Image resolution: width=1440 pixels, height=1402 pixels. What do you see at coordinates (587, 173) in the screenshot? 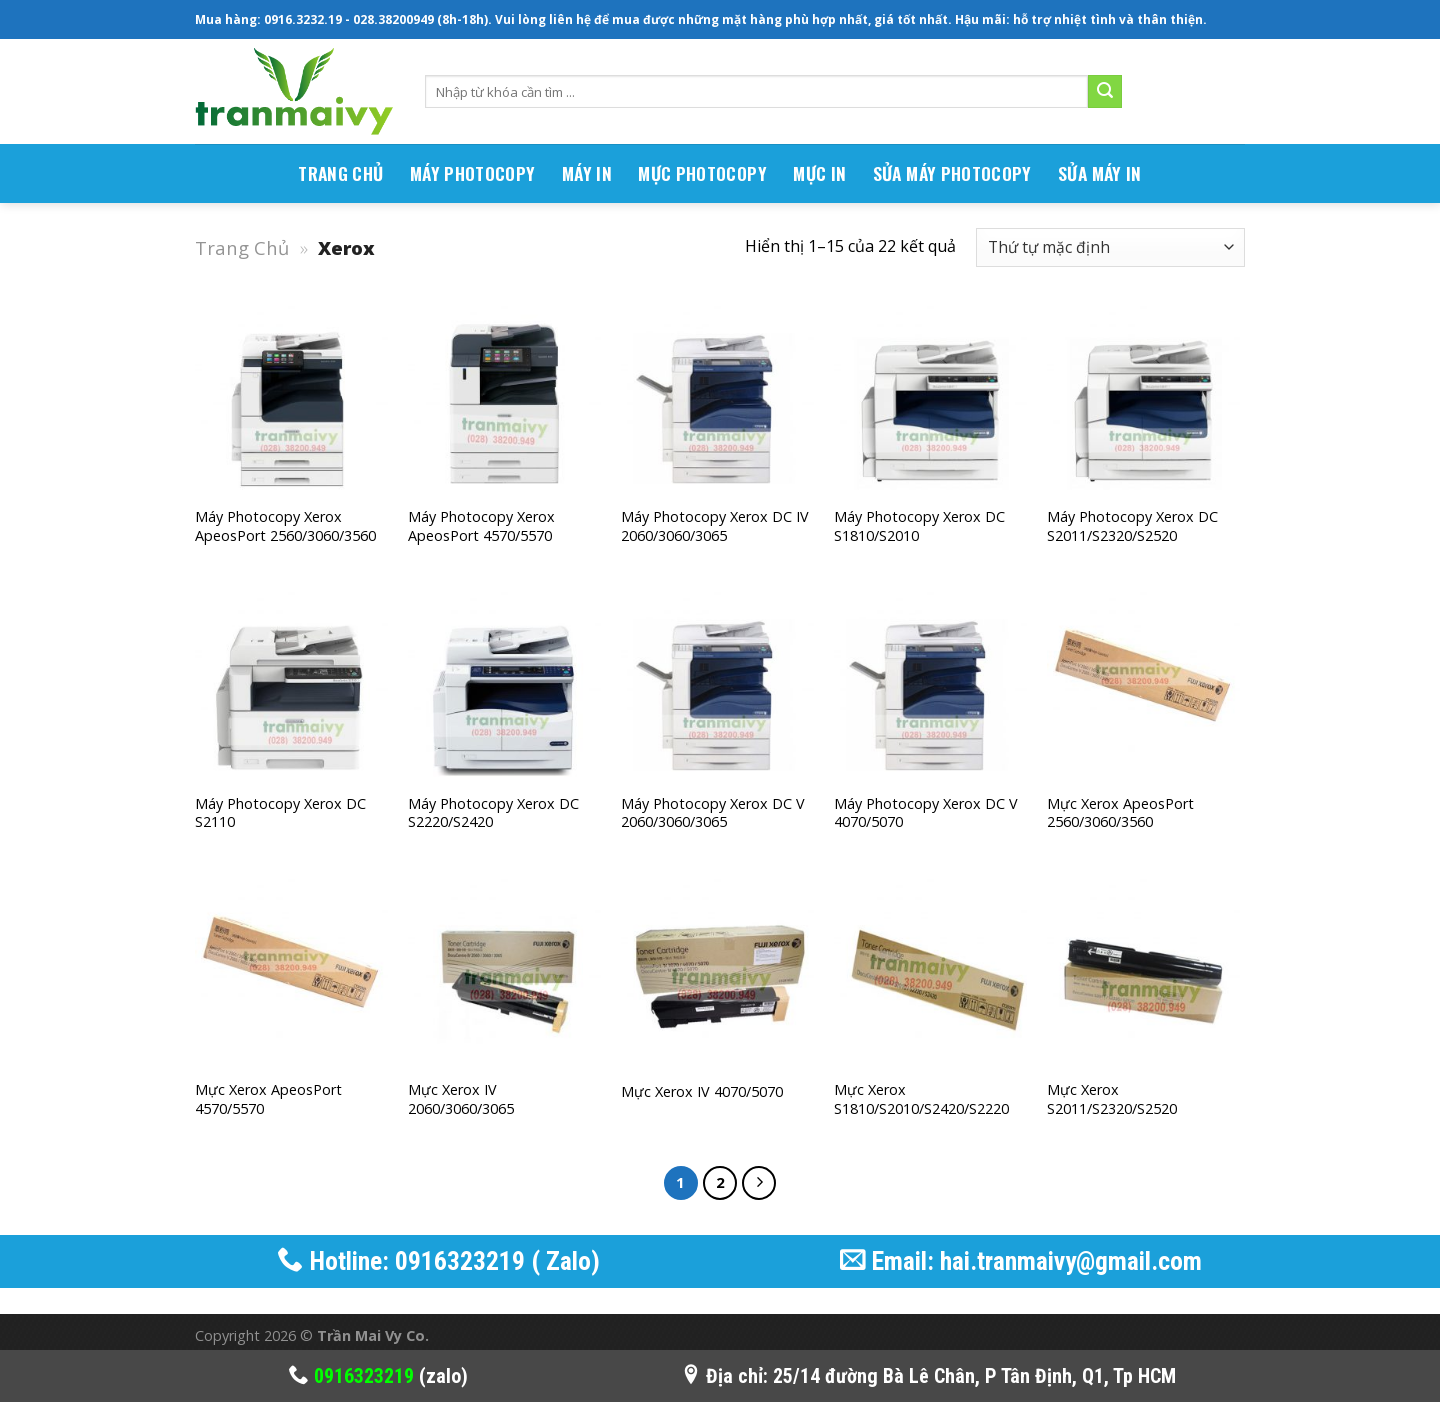
I see `MÁY IN` at bounding box center [587, 173].